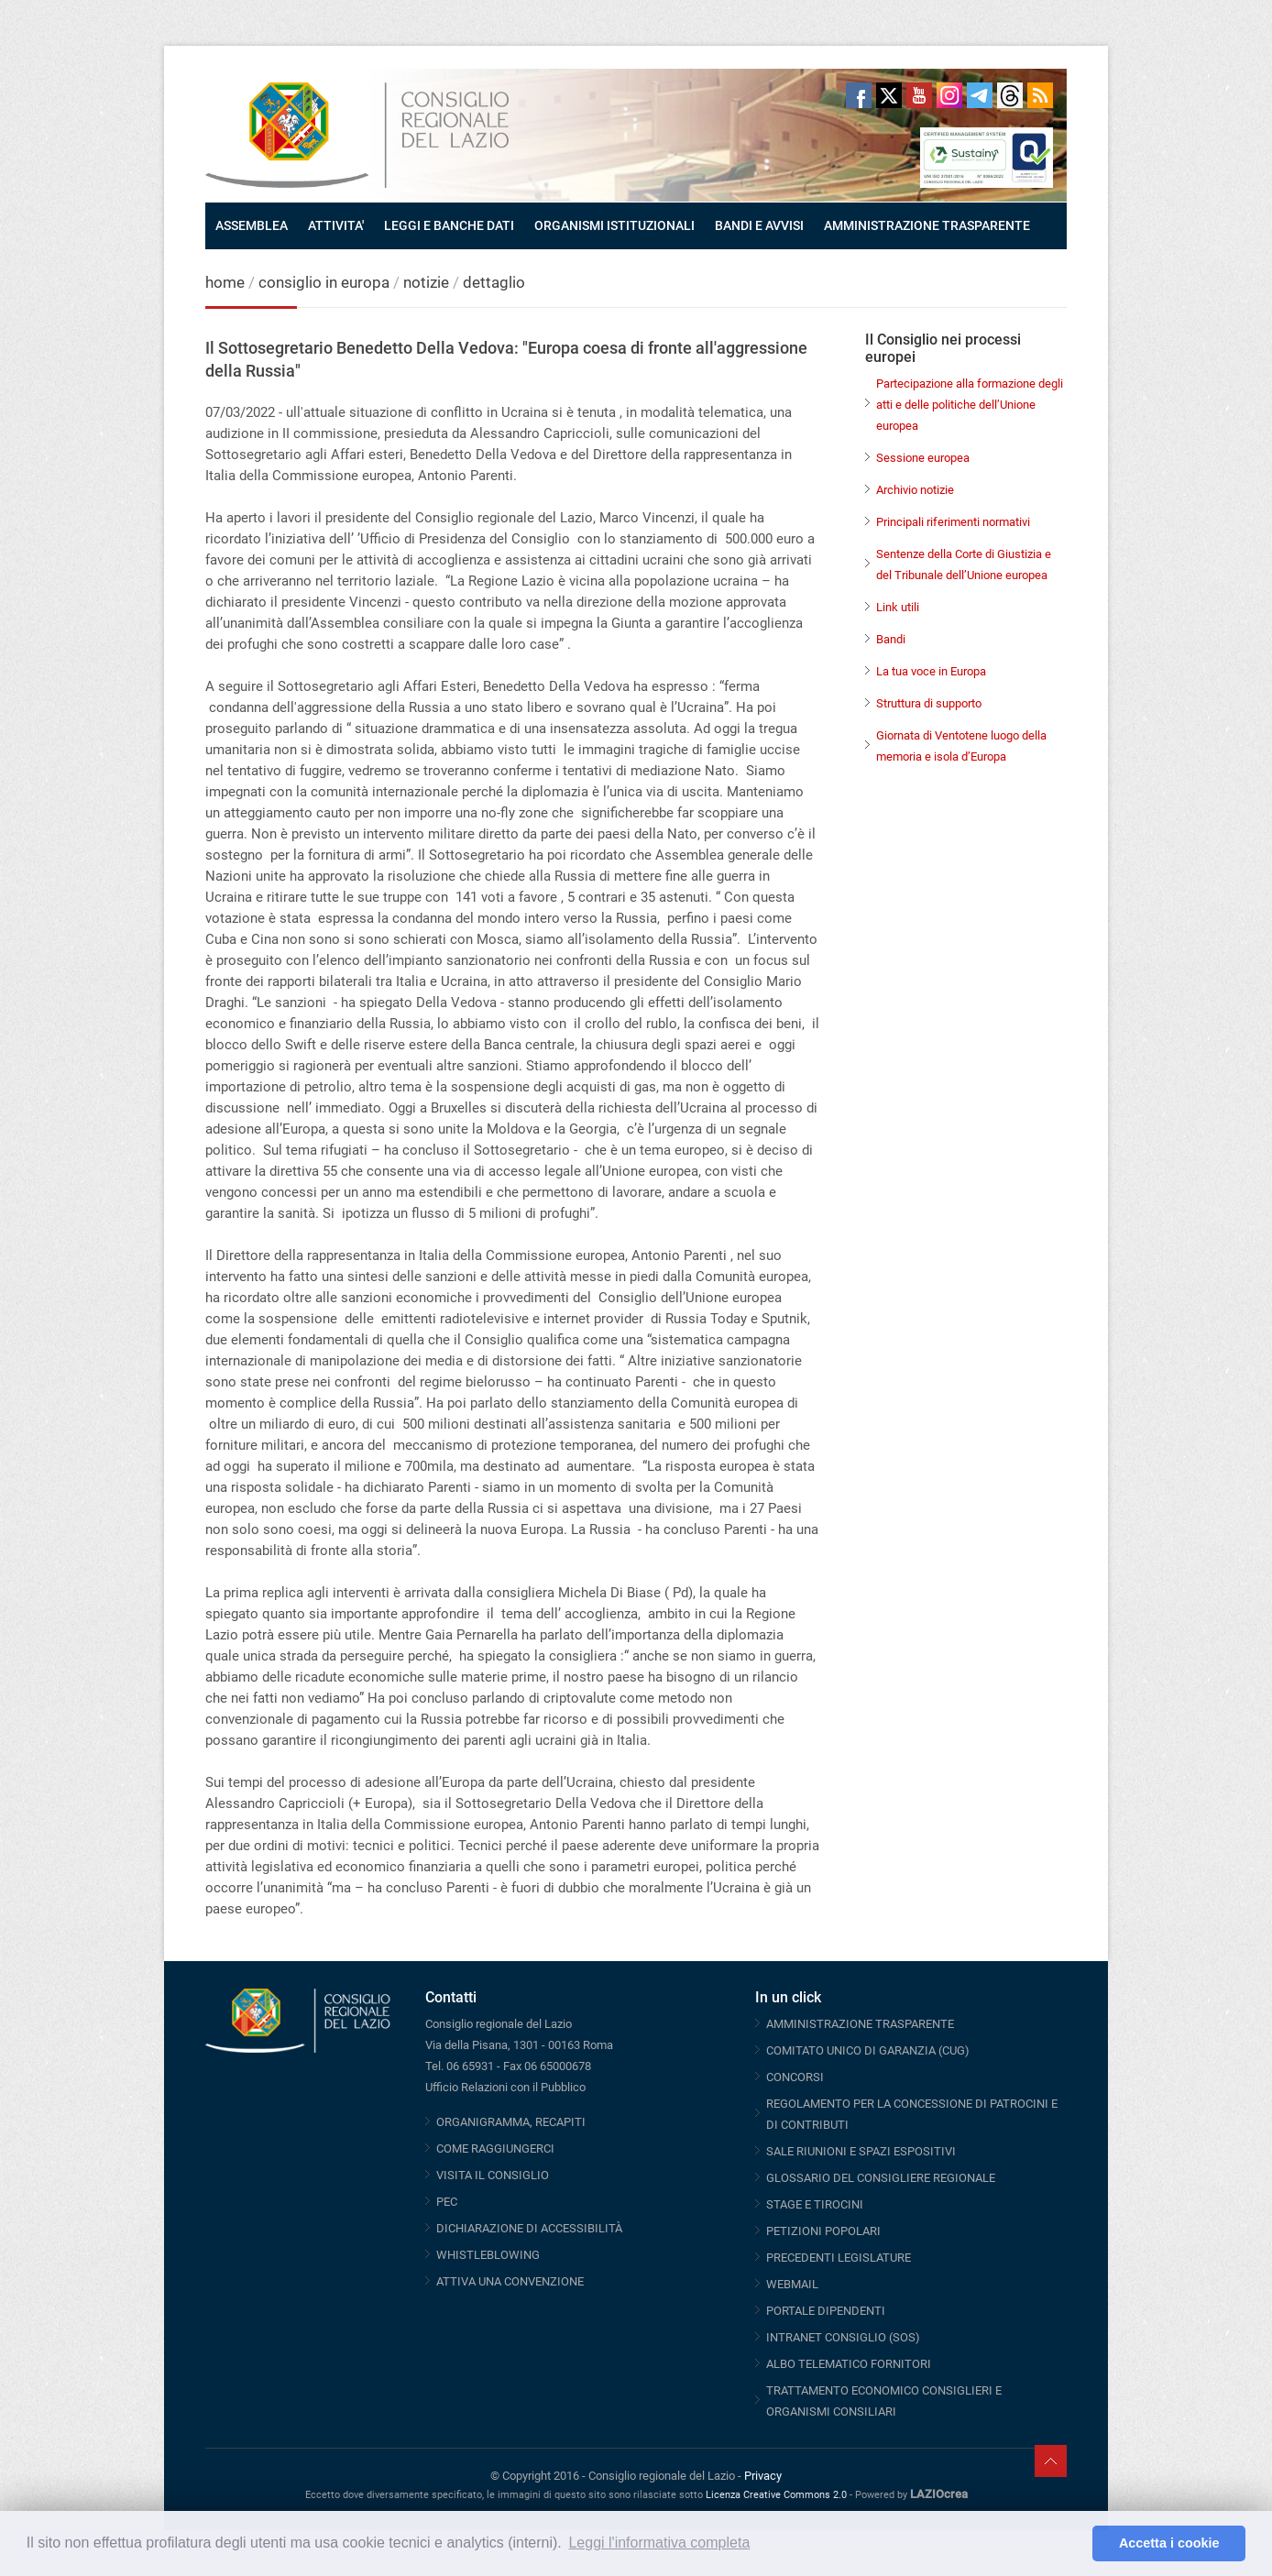  Describe the element at coordinates (838, 2257) in the screenshot. I see `PRECEDENTI LEGISLATURE` at that location.